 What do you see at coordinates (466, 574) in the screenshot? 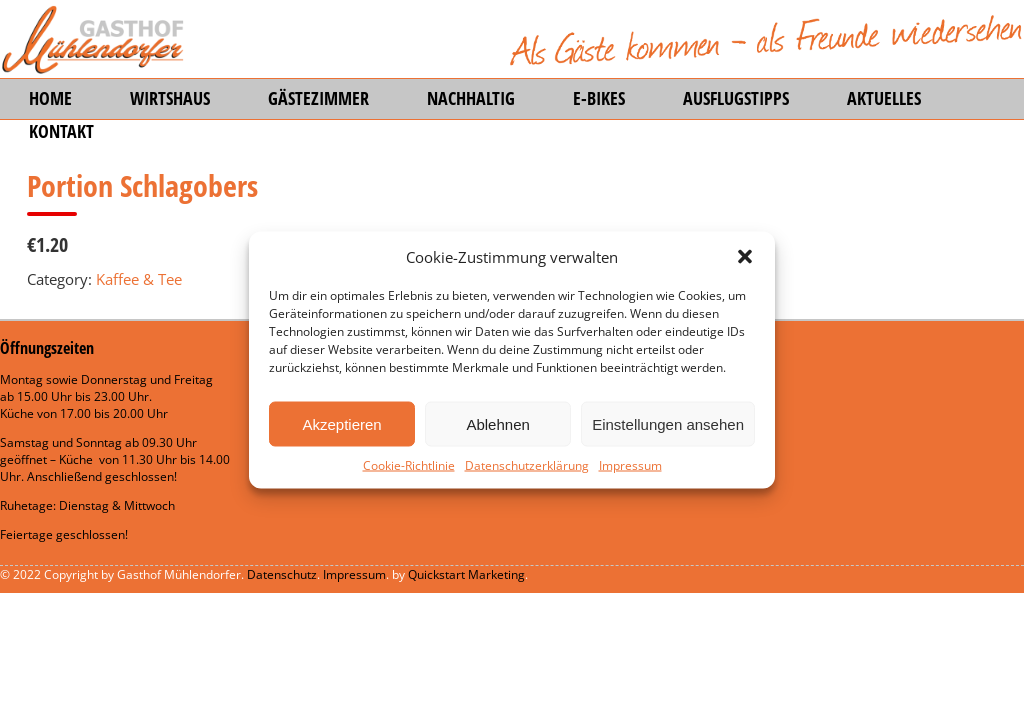
I see `Quickstart Marketing` at bounding box center [466, 574].